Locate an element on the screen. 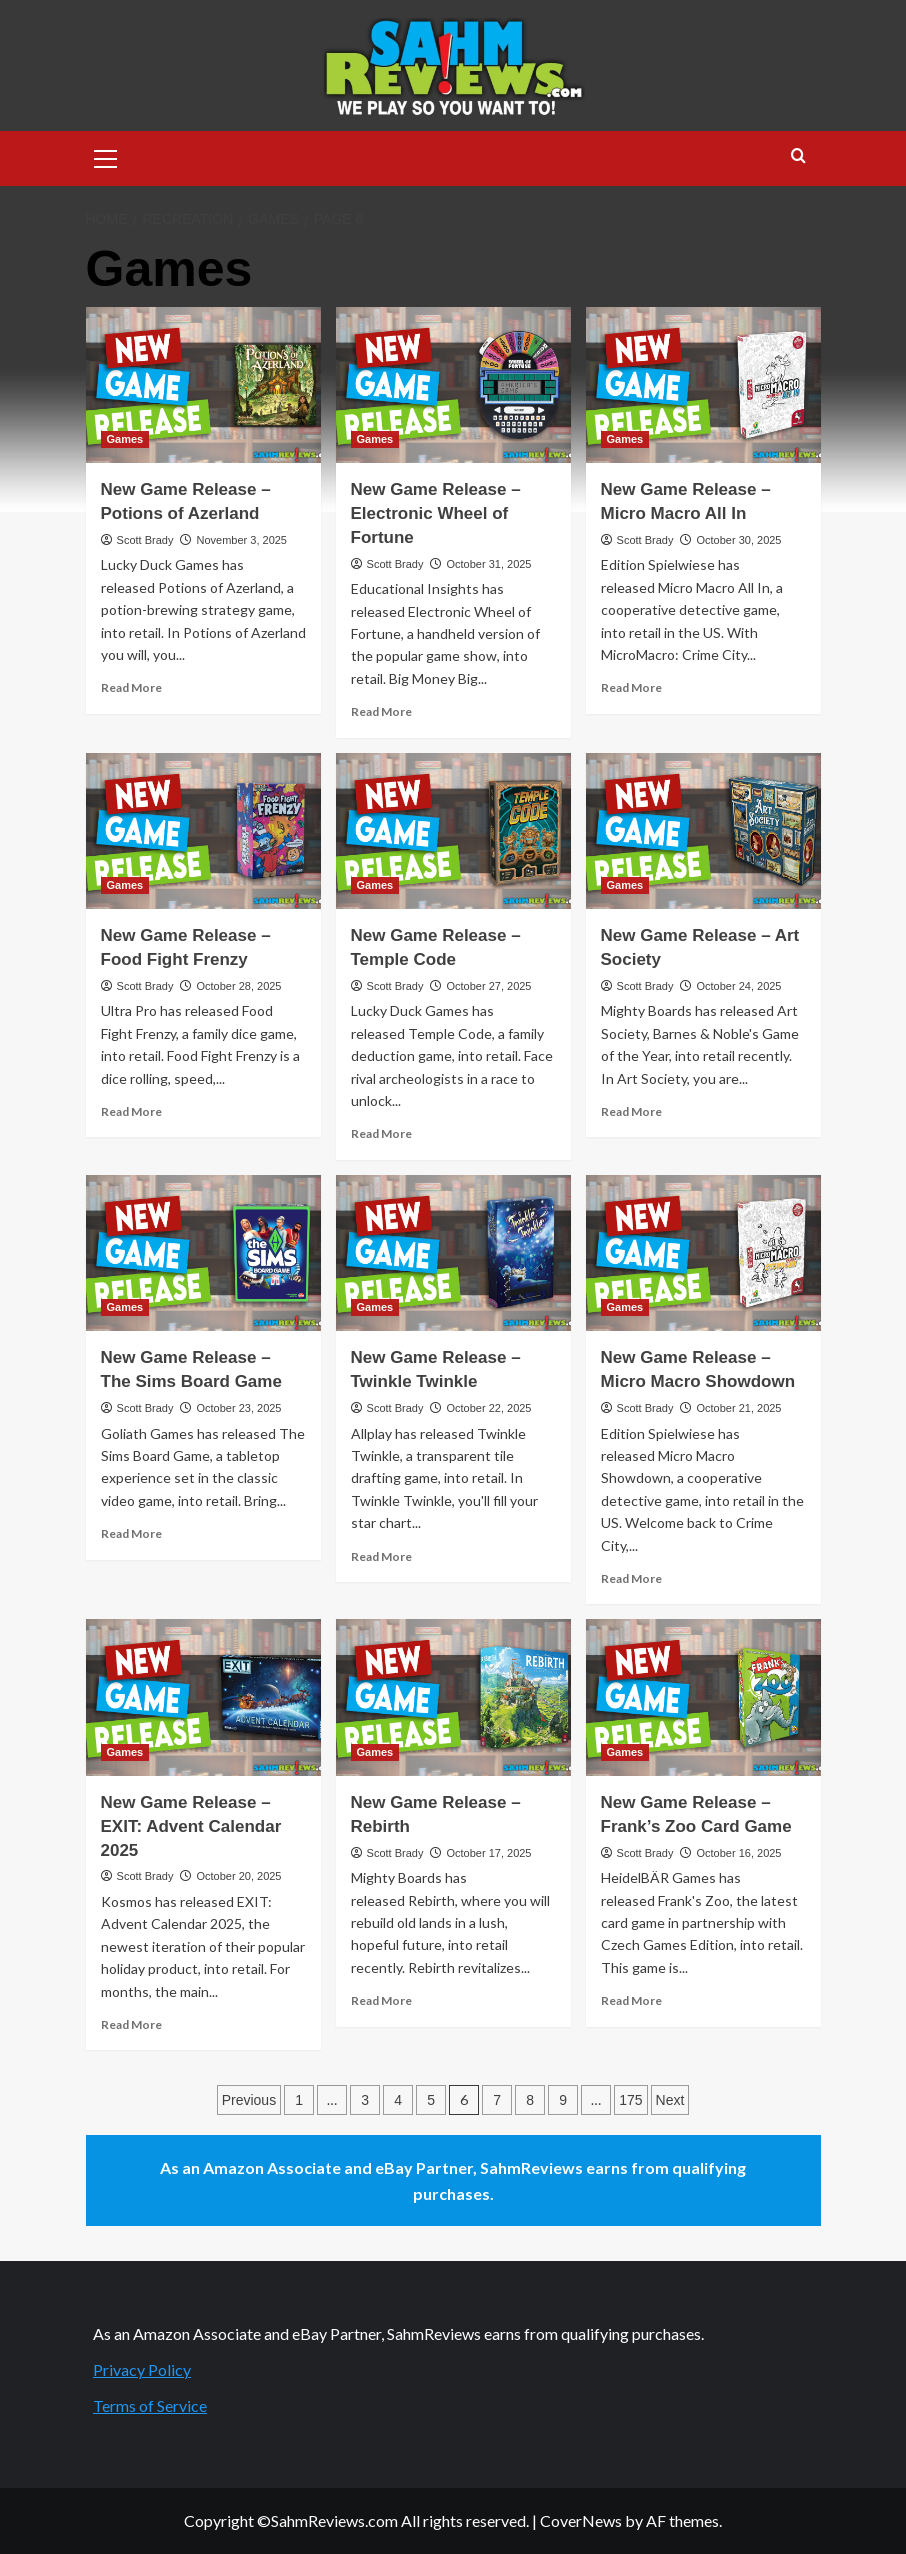 This screenshot has width=906, height=2554. Read More [Read more about New Game Release – Temple Code] is located at coordinates (381, 1133).